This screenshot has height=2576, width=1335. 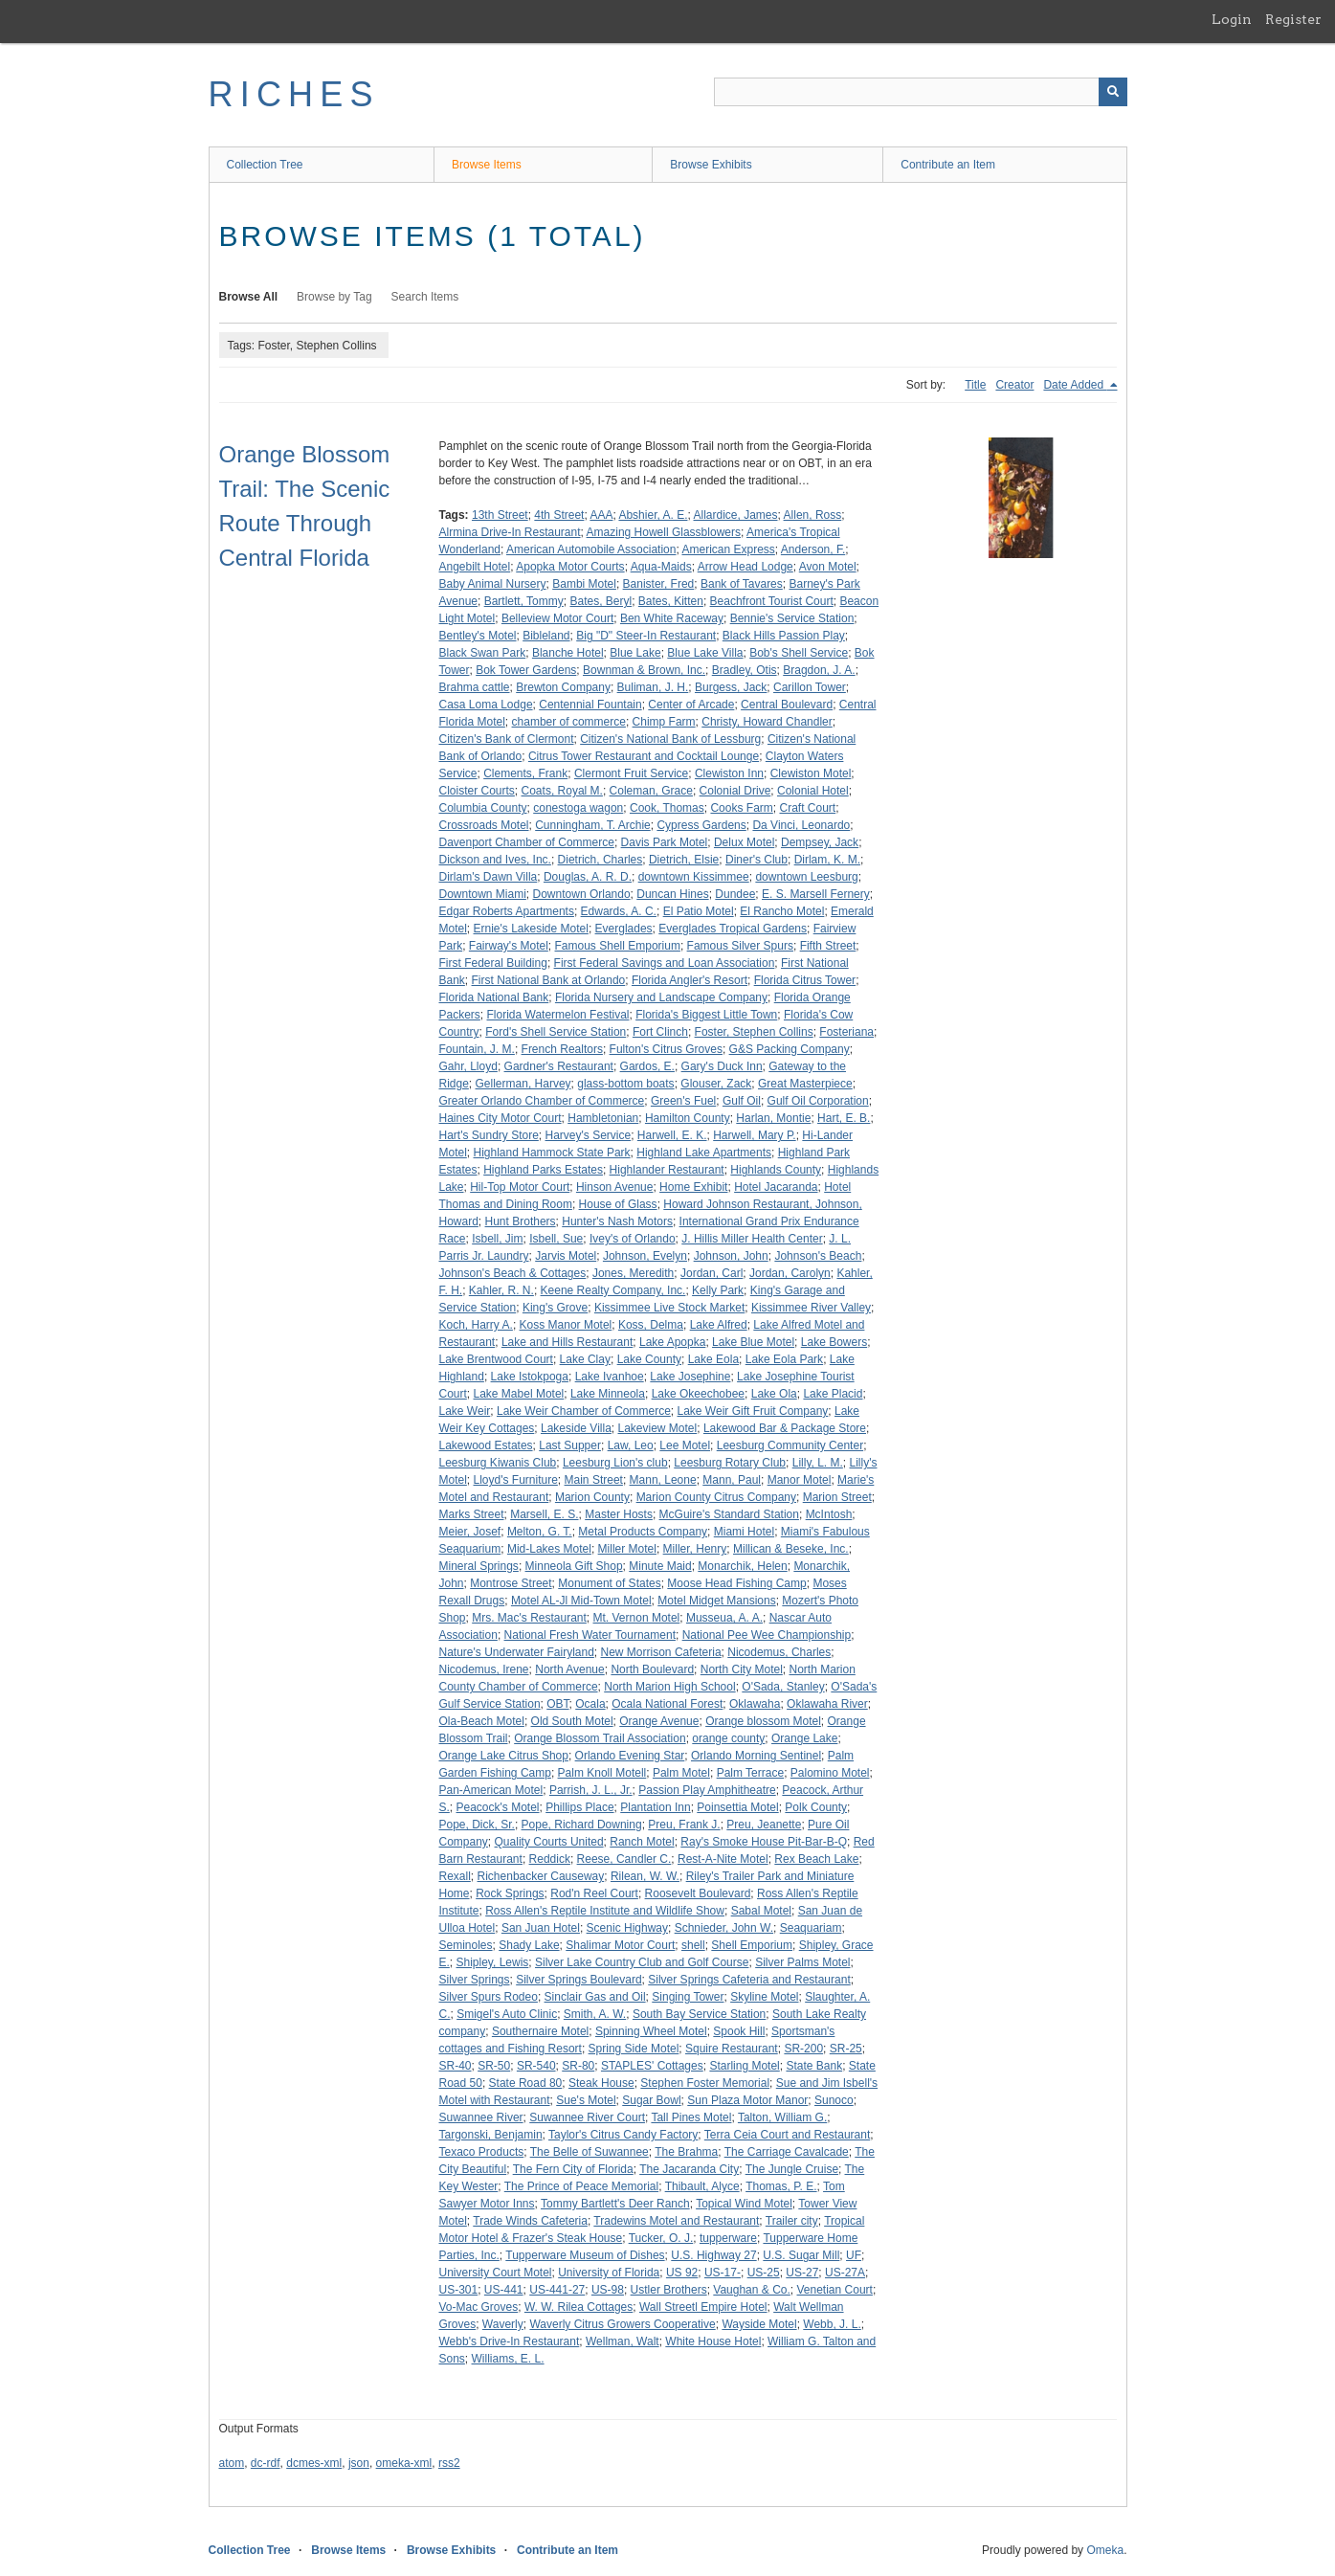 What do you see at coordinates (948, 164) in the screenshot?
I see `Contribute an Item` at bounding box center [948, 164].